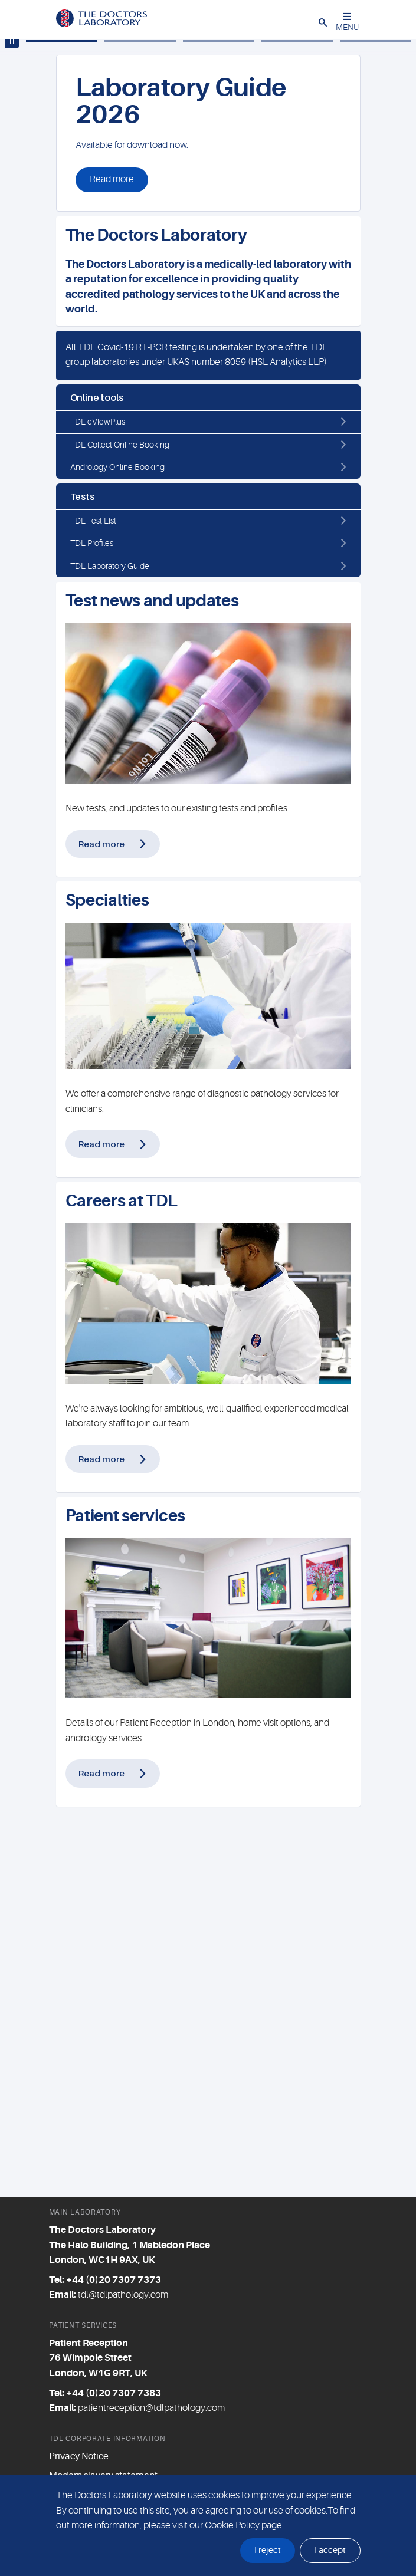  Describe the element at coordinates (112, 559) in the screenshot. I see `Read more [button]` at that location.